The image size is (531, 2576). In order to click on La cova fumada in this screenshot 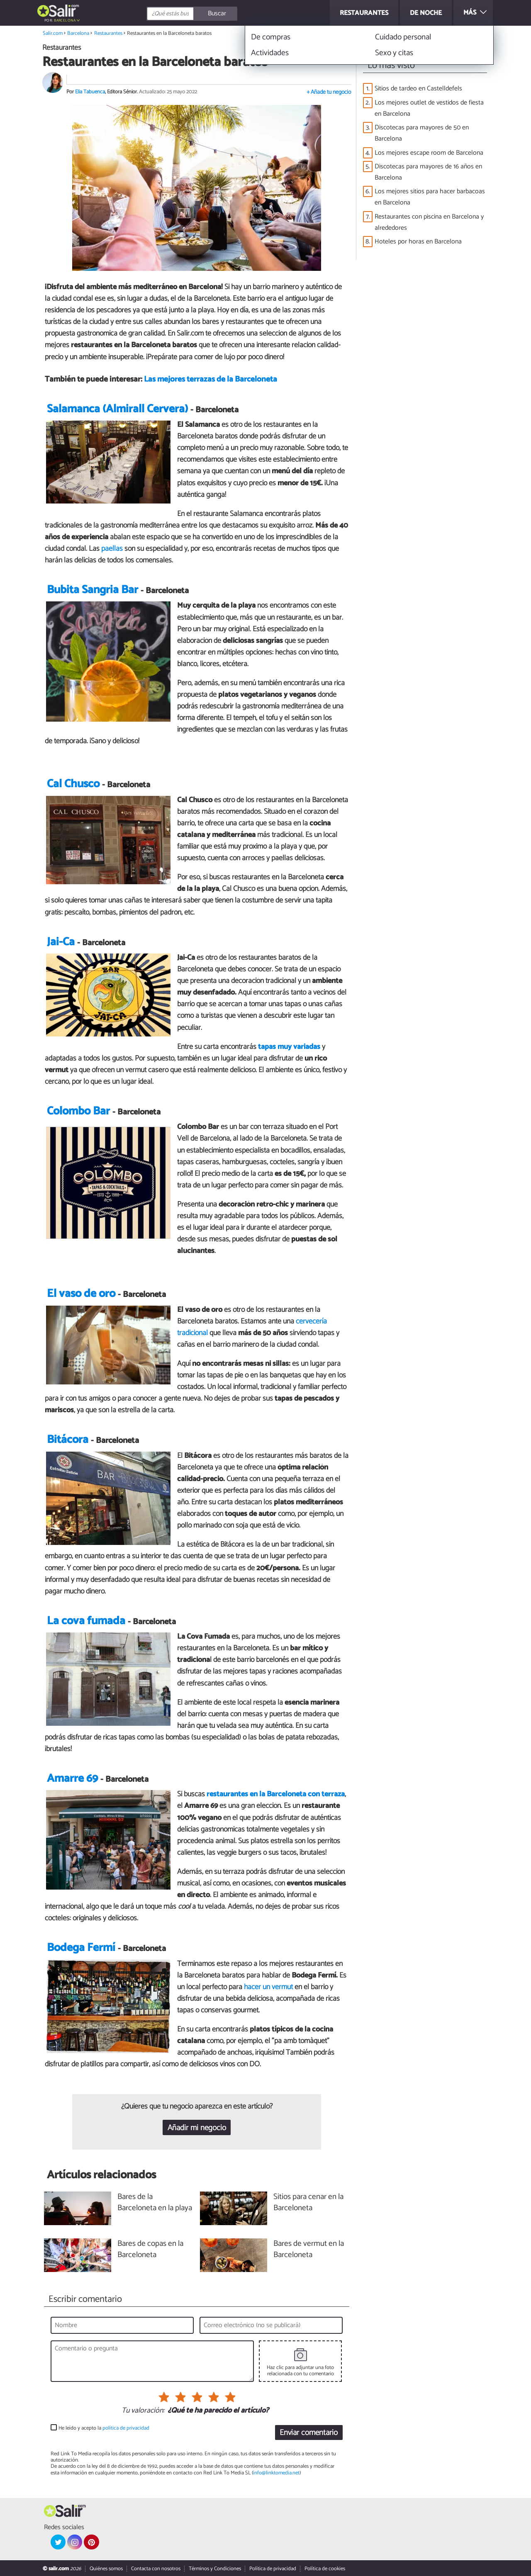, I will do `click(86, 1621)`.